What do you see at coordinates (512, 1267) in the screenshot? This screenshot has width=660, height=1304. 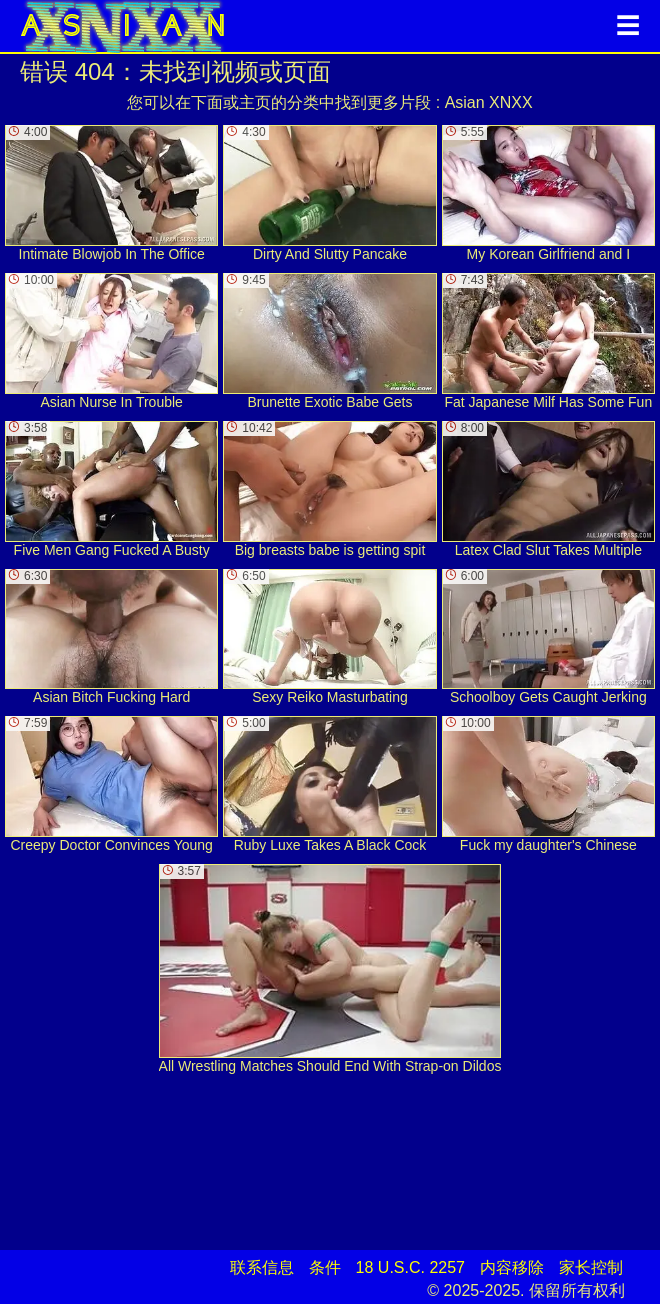 I see `内容移除` at bounding box center [512, 1267].